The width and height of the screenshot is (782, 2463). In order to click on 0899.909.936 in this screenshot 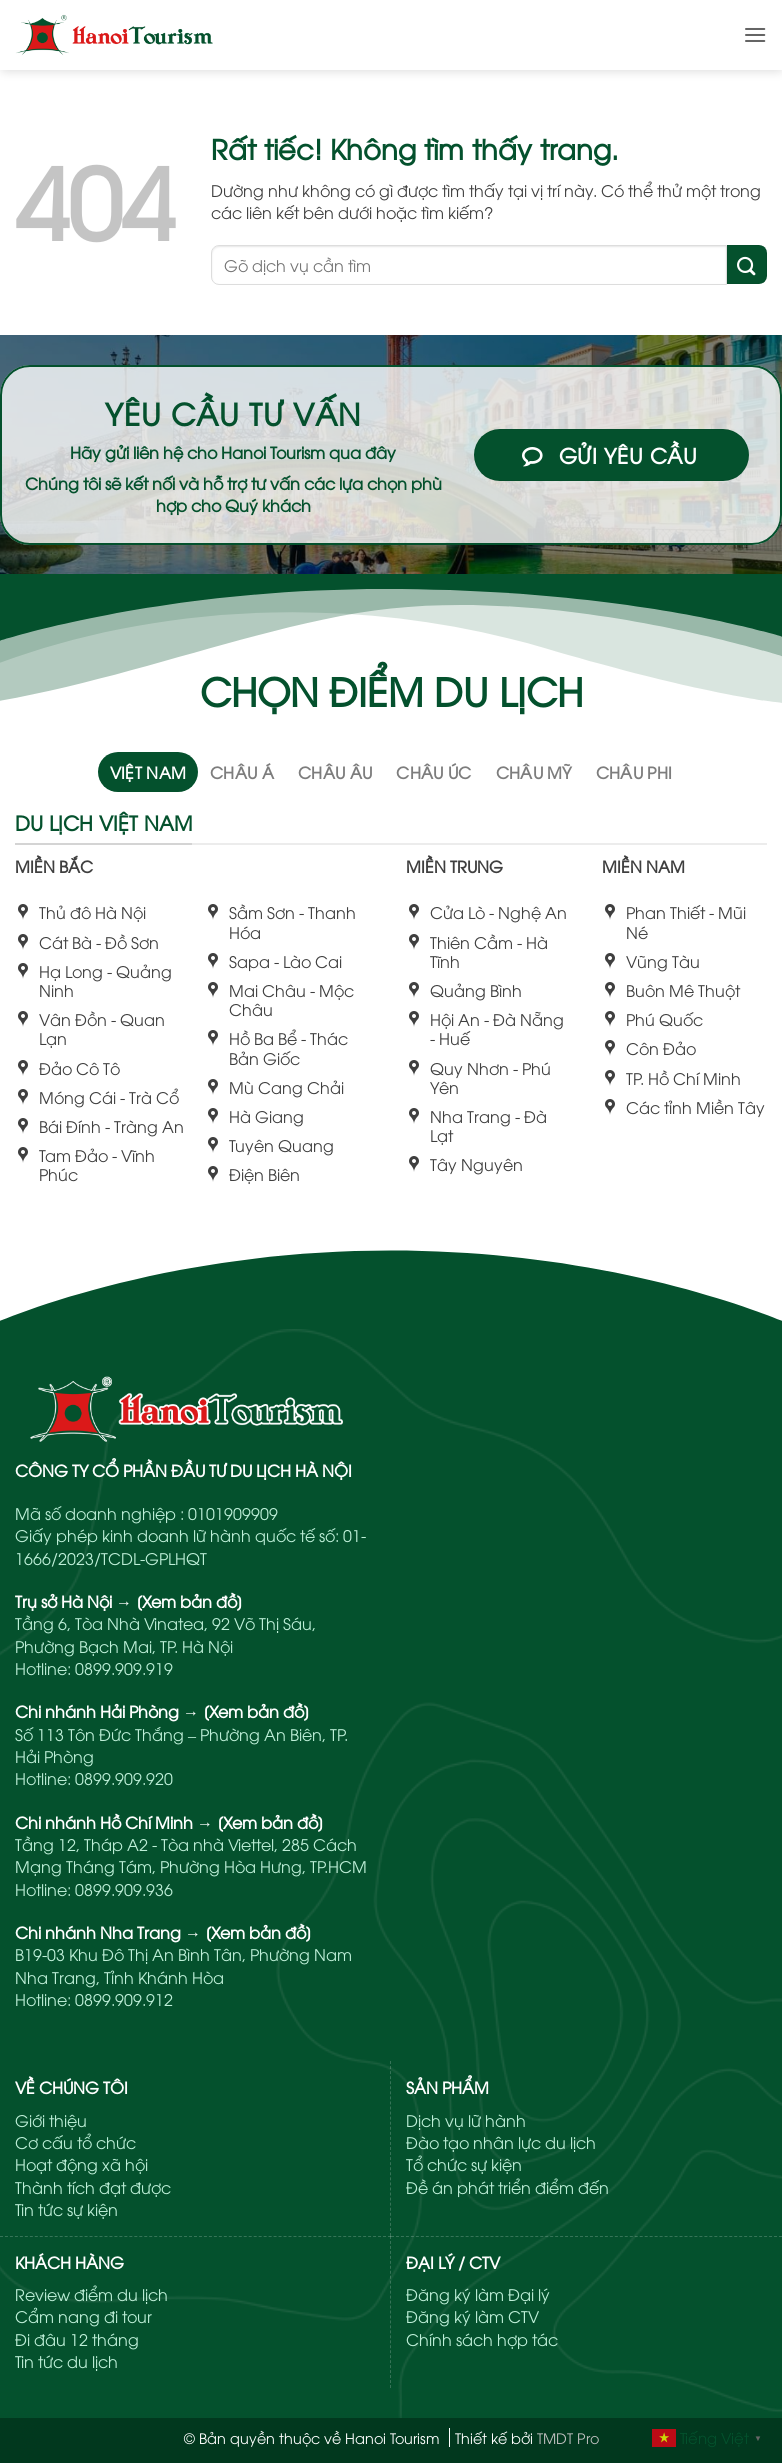, I will do `click(124, 1889)`.